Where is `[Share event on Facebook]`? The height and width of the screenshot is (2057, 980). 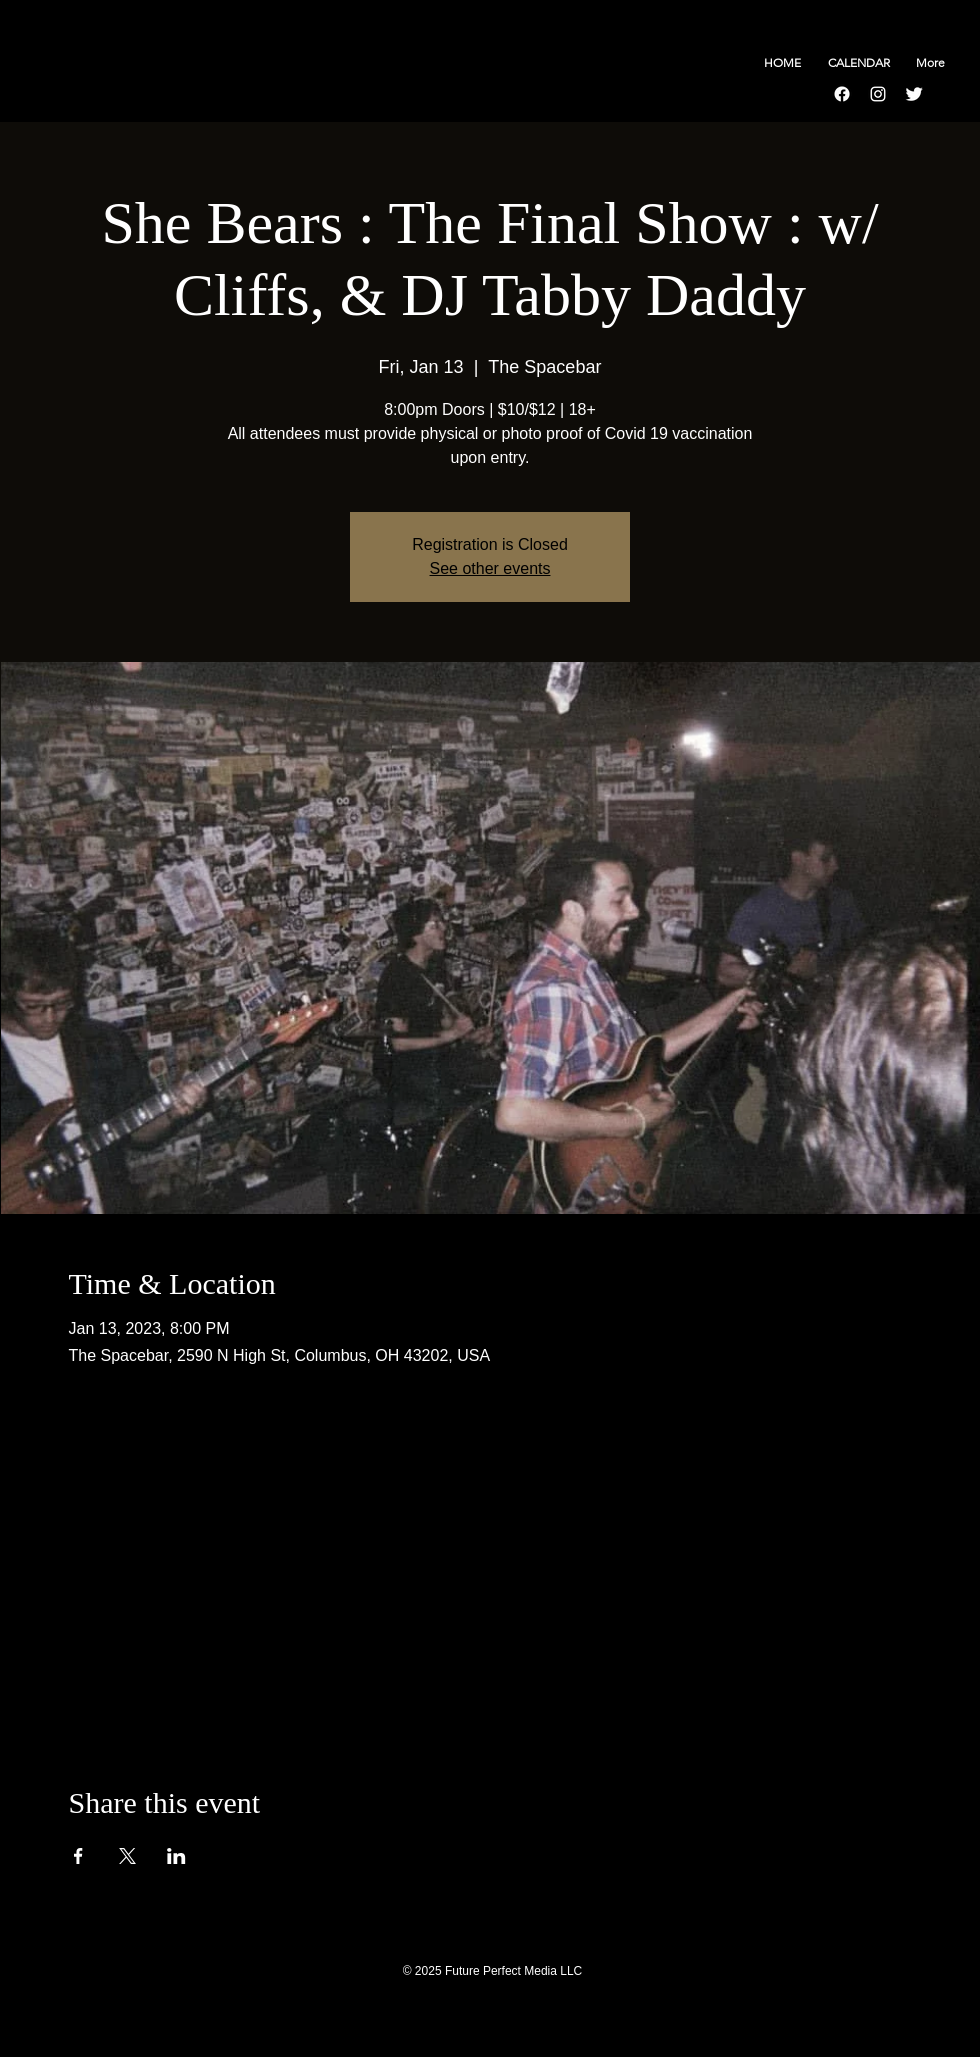 [Share event on Facebook] is located at coordinates (78, 1856).